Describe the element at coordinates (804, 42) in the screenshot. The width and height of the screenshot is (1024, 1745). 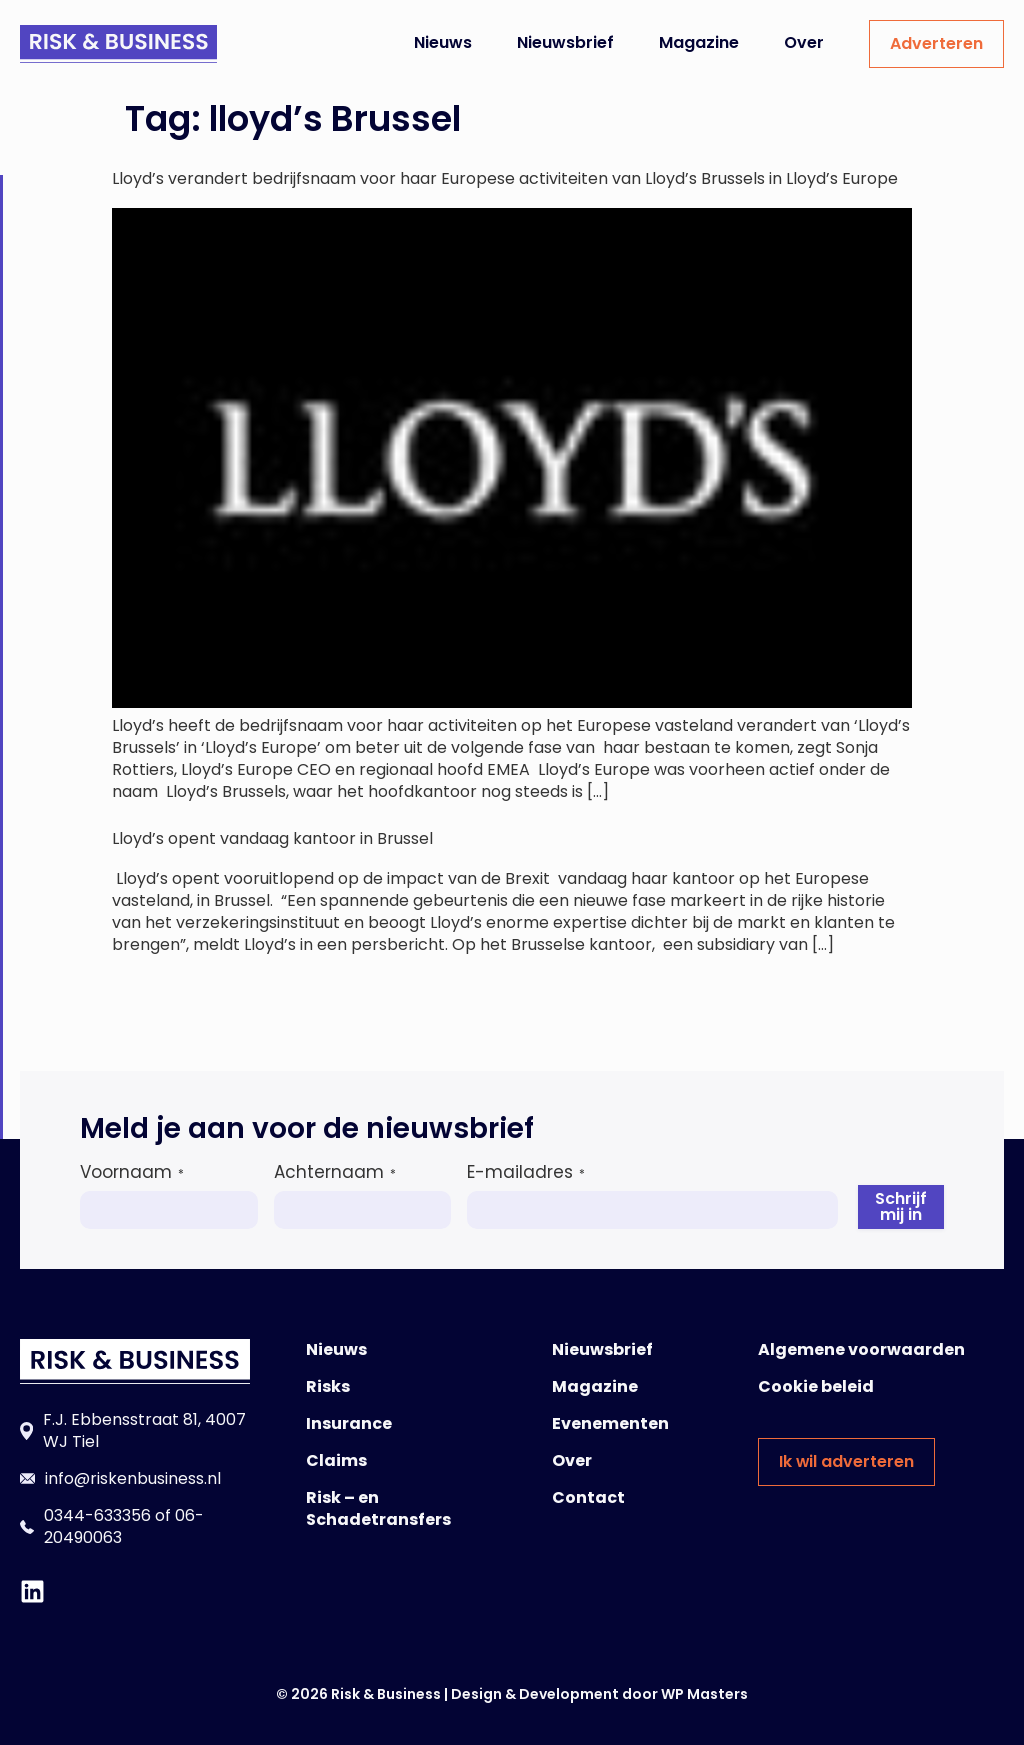
I see `Over` at that location.